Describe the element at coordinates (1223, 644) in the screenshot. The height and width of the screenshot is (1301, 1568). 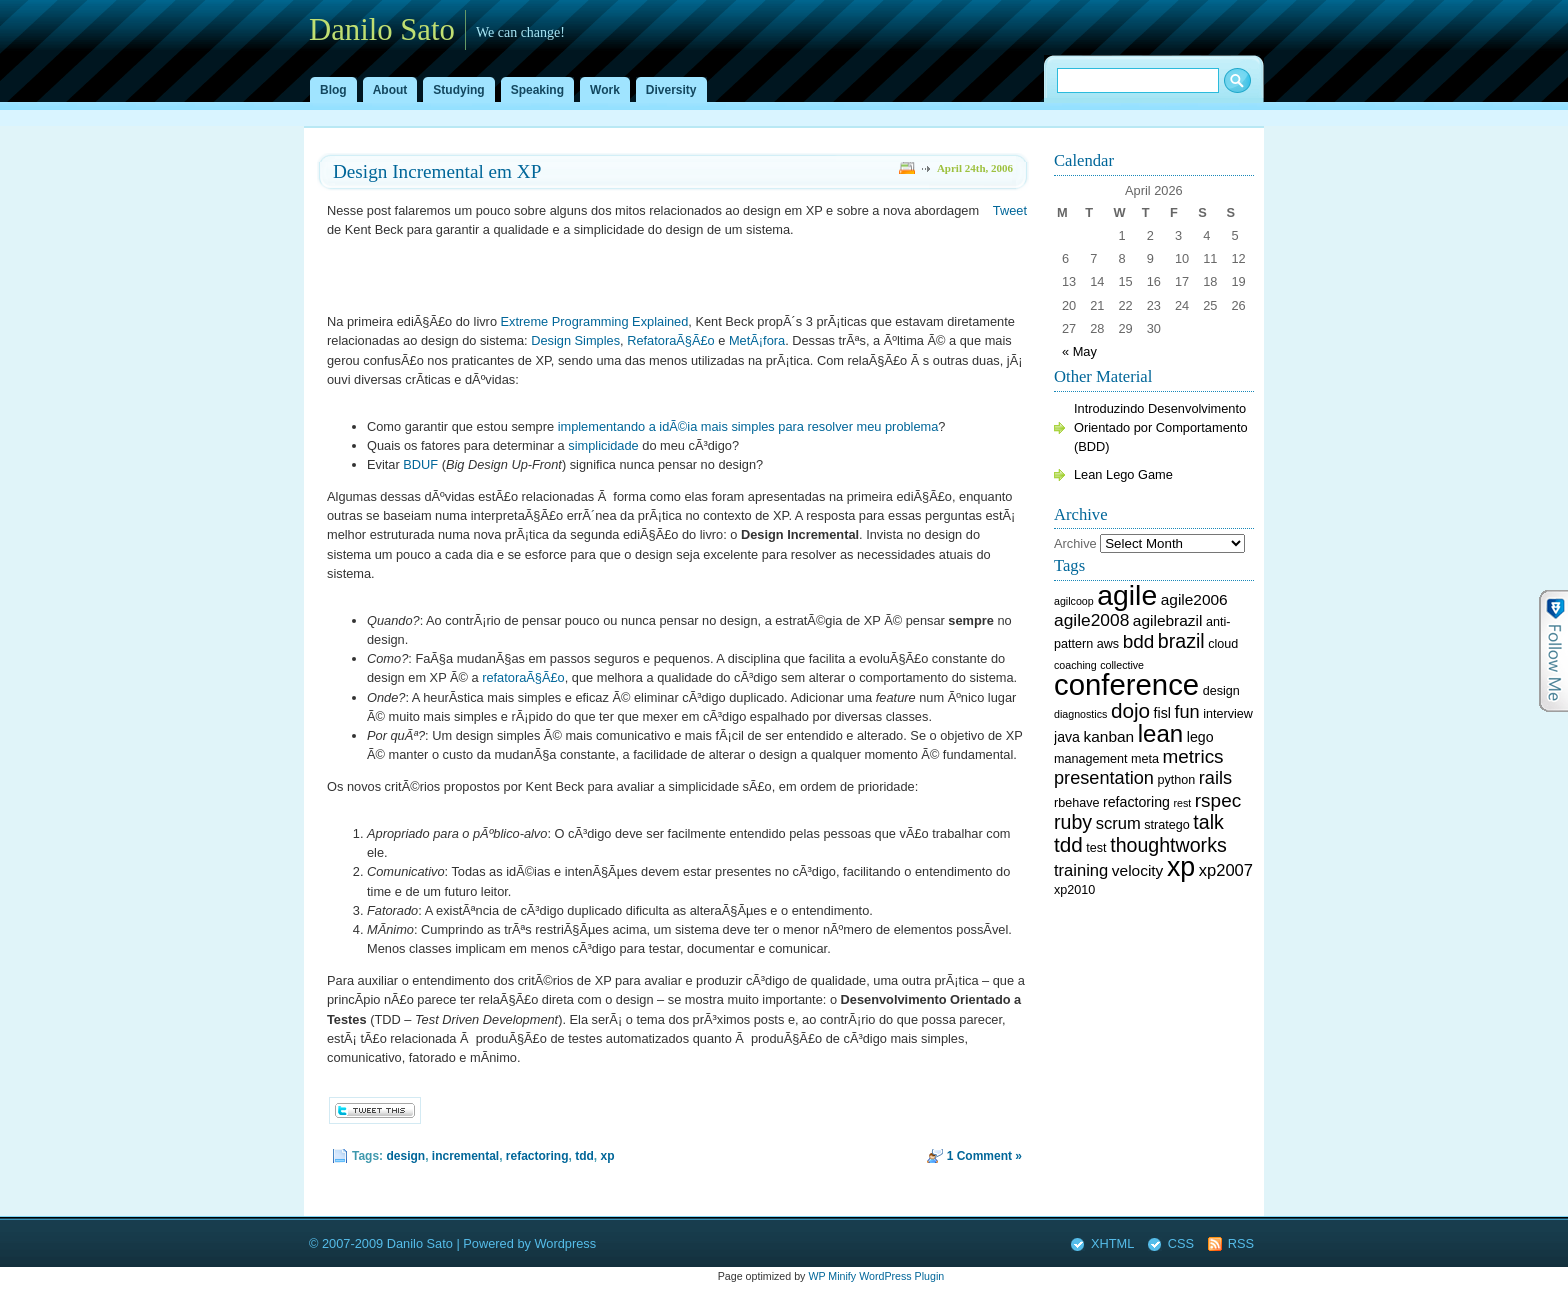
I see `cloud` at that location.